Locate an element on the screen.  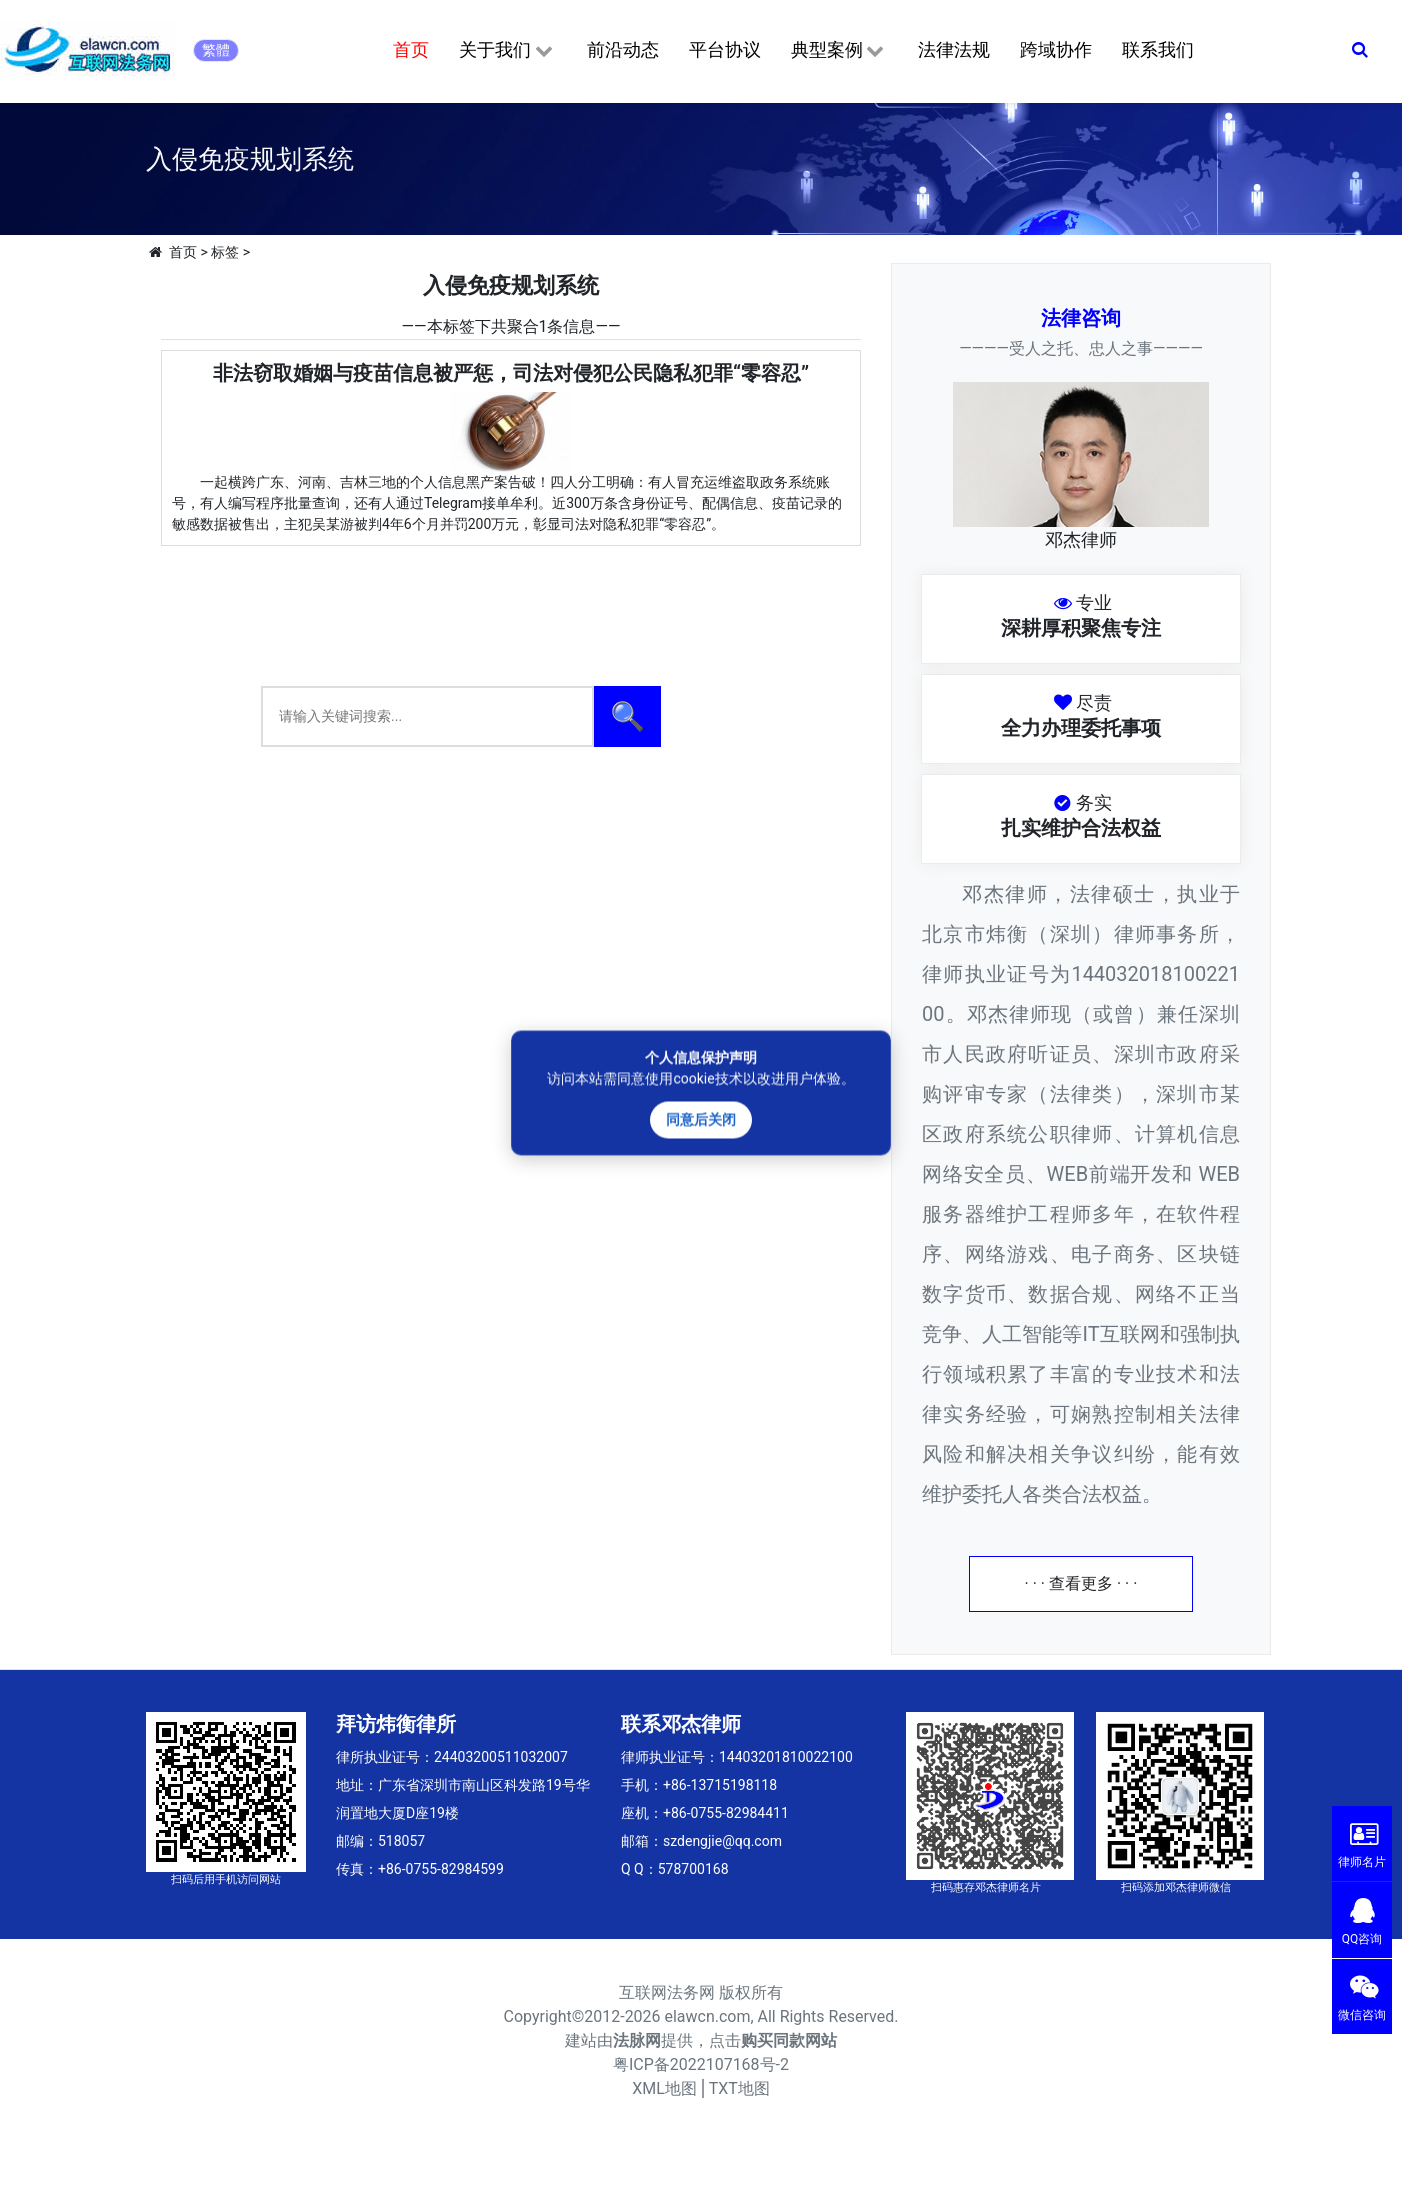
繁體 is located at coordinates (216, 50).